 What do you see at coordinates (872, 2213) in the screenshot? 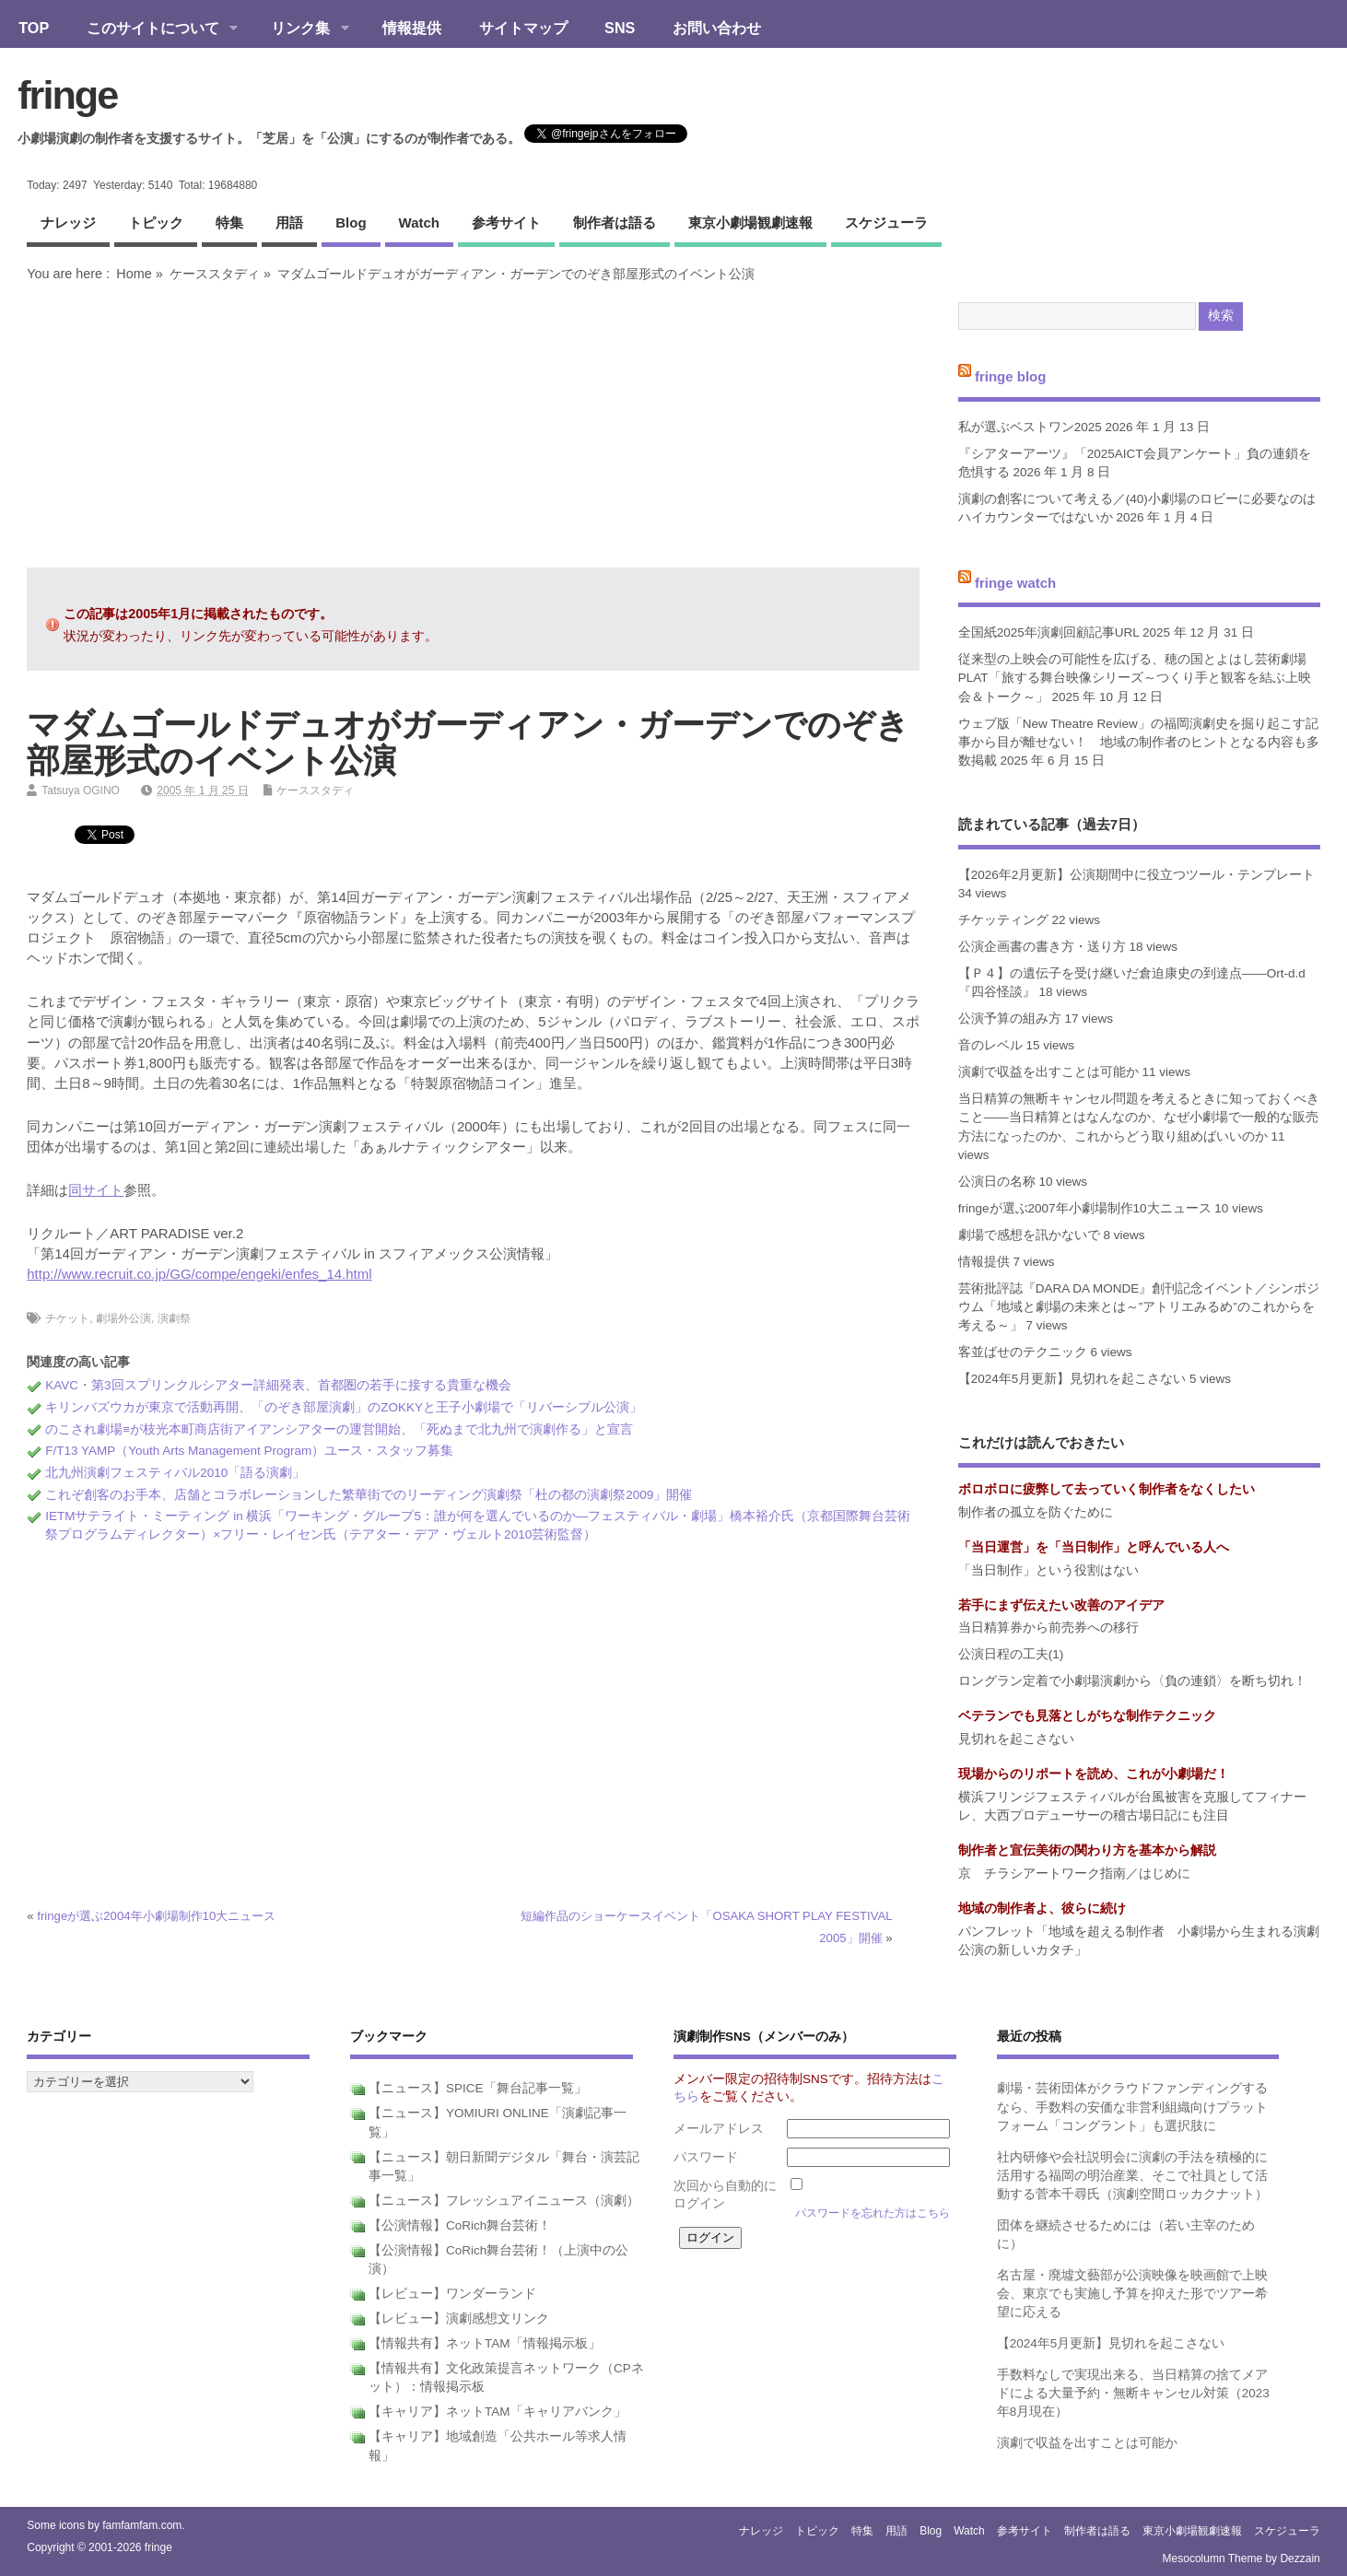
I see `パスワードを忘れた方はこちら` at bounding box center [872, 2213].